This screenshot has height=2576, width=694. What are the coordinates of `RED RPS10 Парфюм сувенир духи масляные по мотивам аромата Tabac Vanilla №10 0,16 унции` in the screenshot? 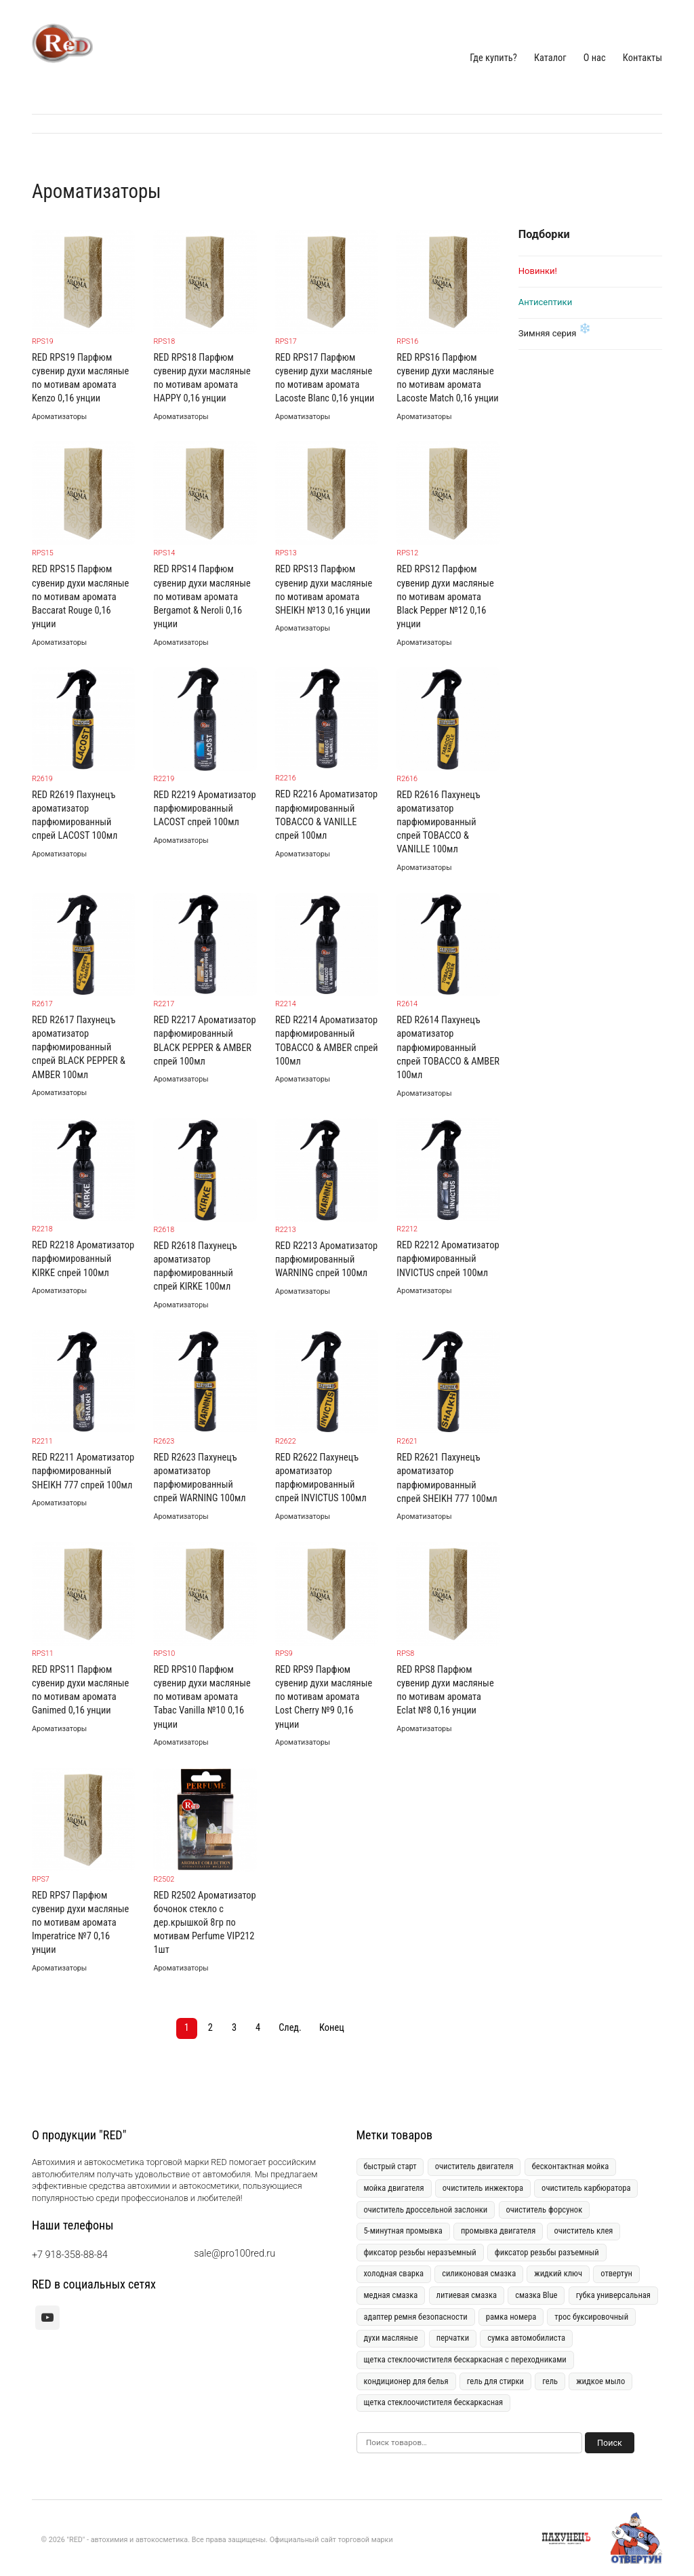 It's located at (201, 1697).